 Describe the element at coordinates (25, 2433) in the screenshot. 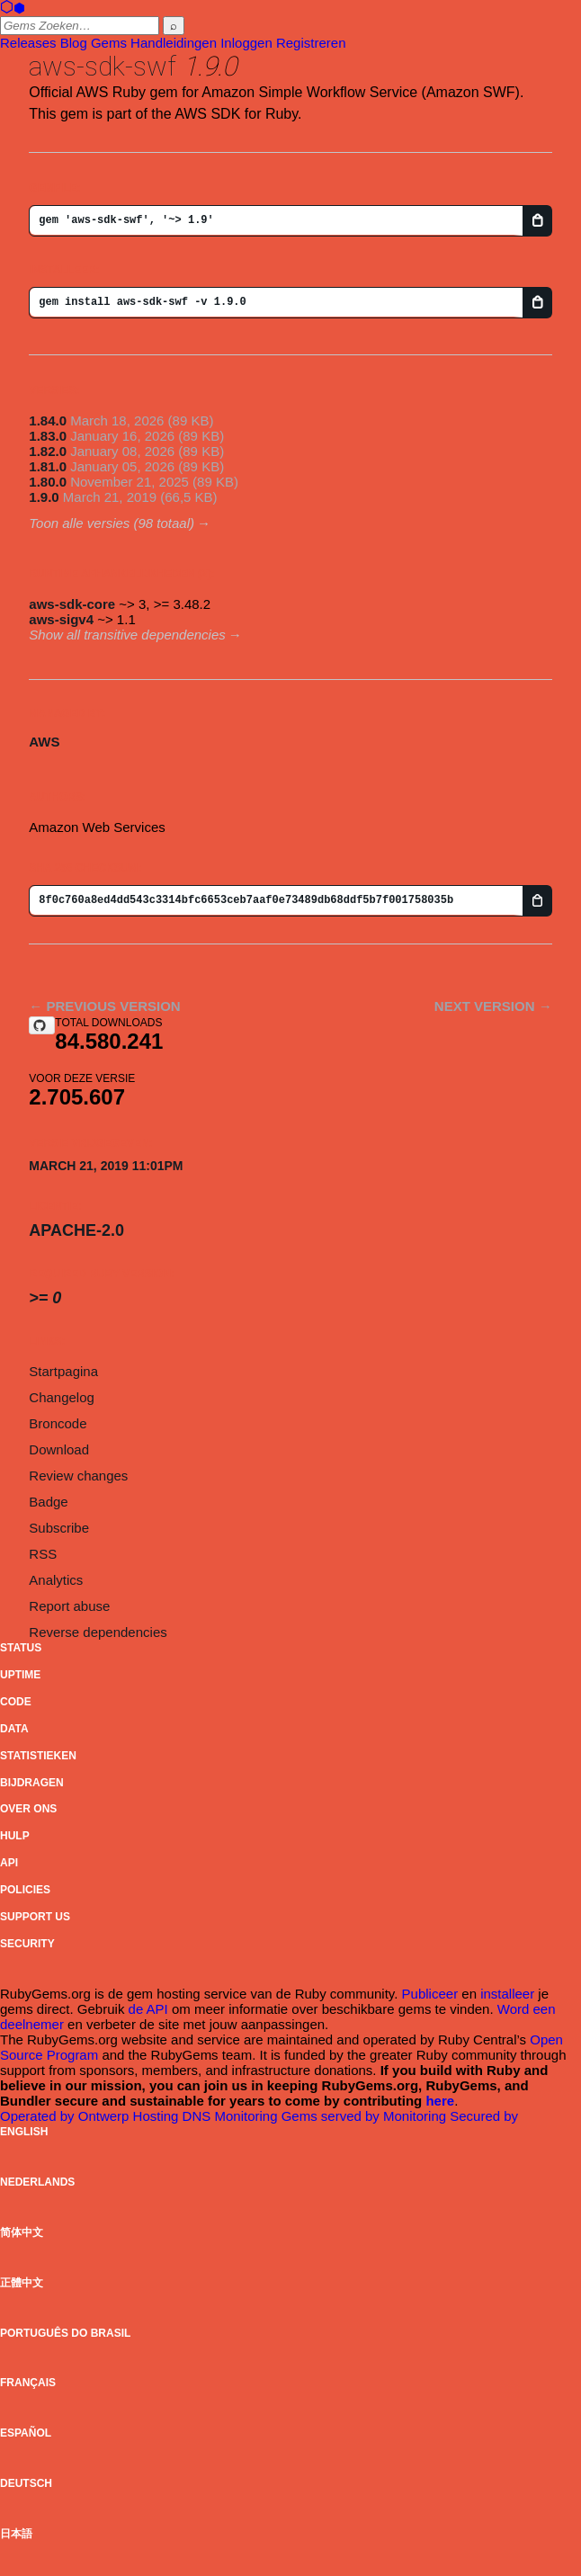

I see `Español` at that location.